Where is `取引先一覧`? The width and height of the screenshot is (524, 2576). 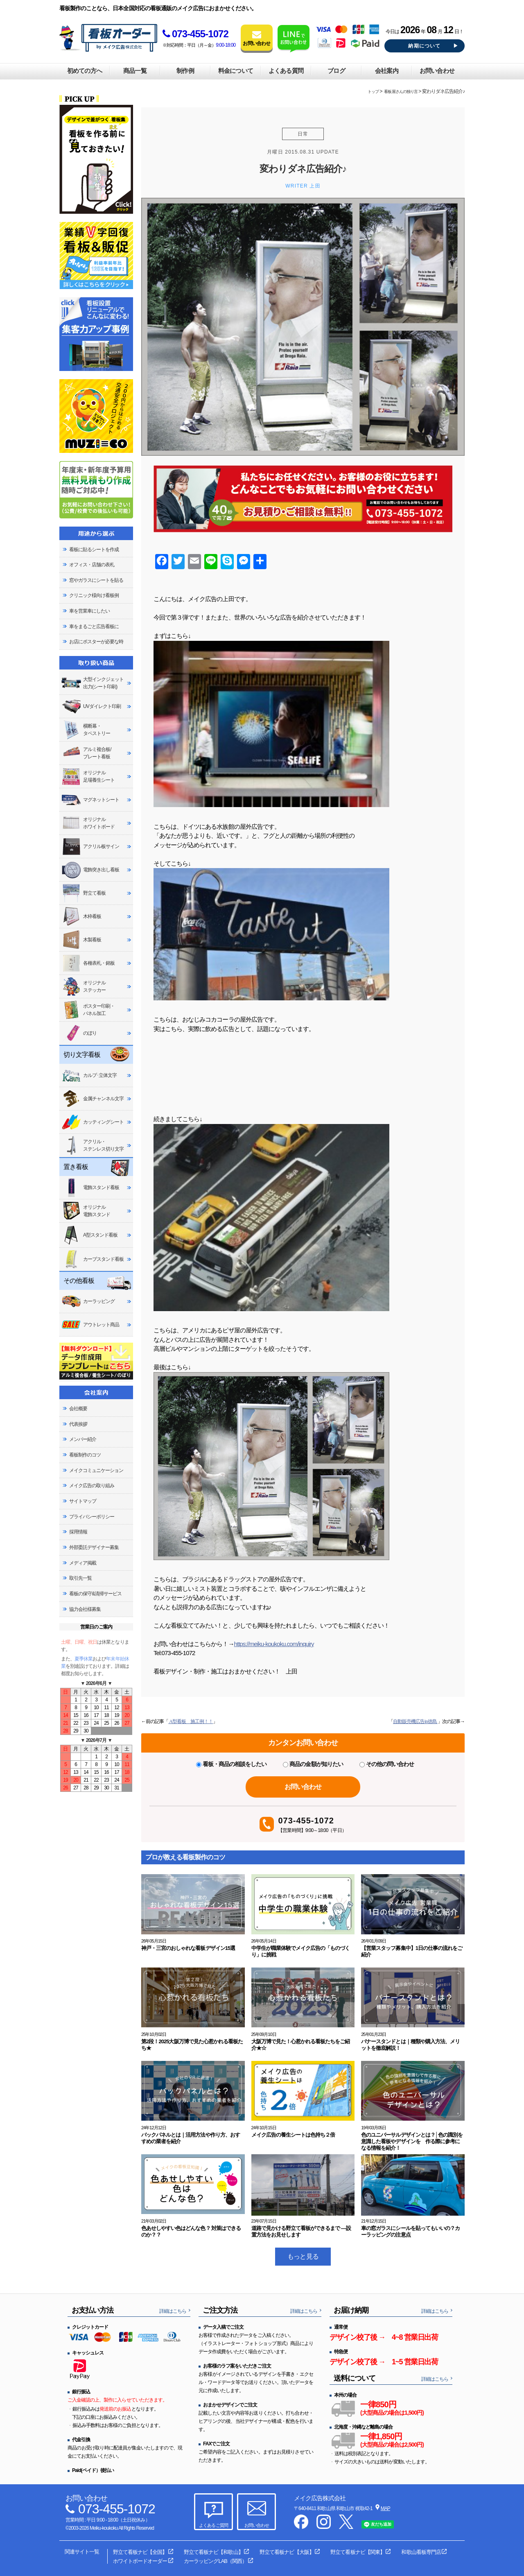
取引先一覧 is located at coordinates (80, 1578).